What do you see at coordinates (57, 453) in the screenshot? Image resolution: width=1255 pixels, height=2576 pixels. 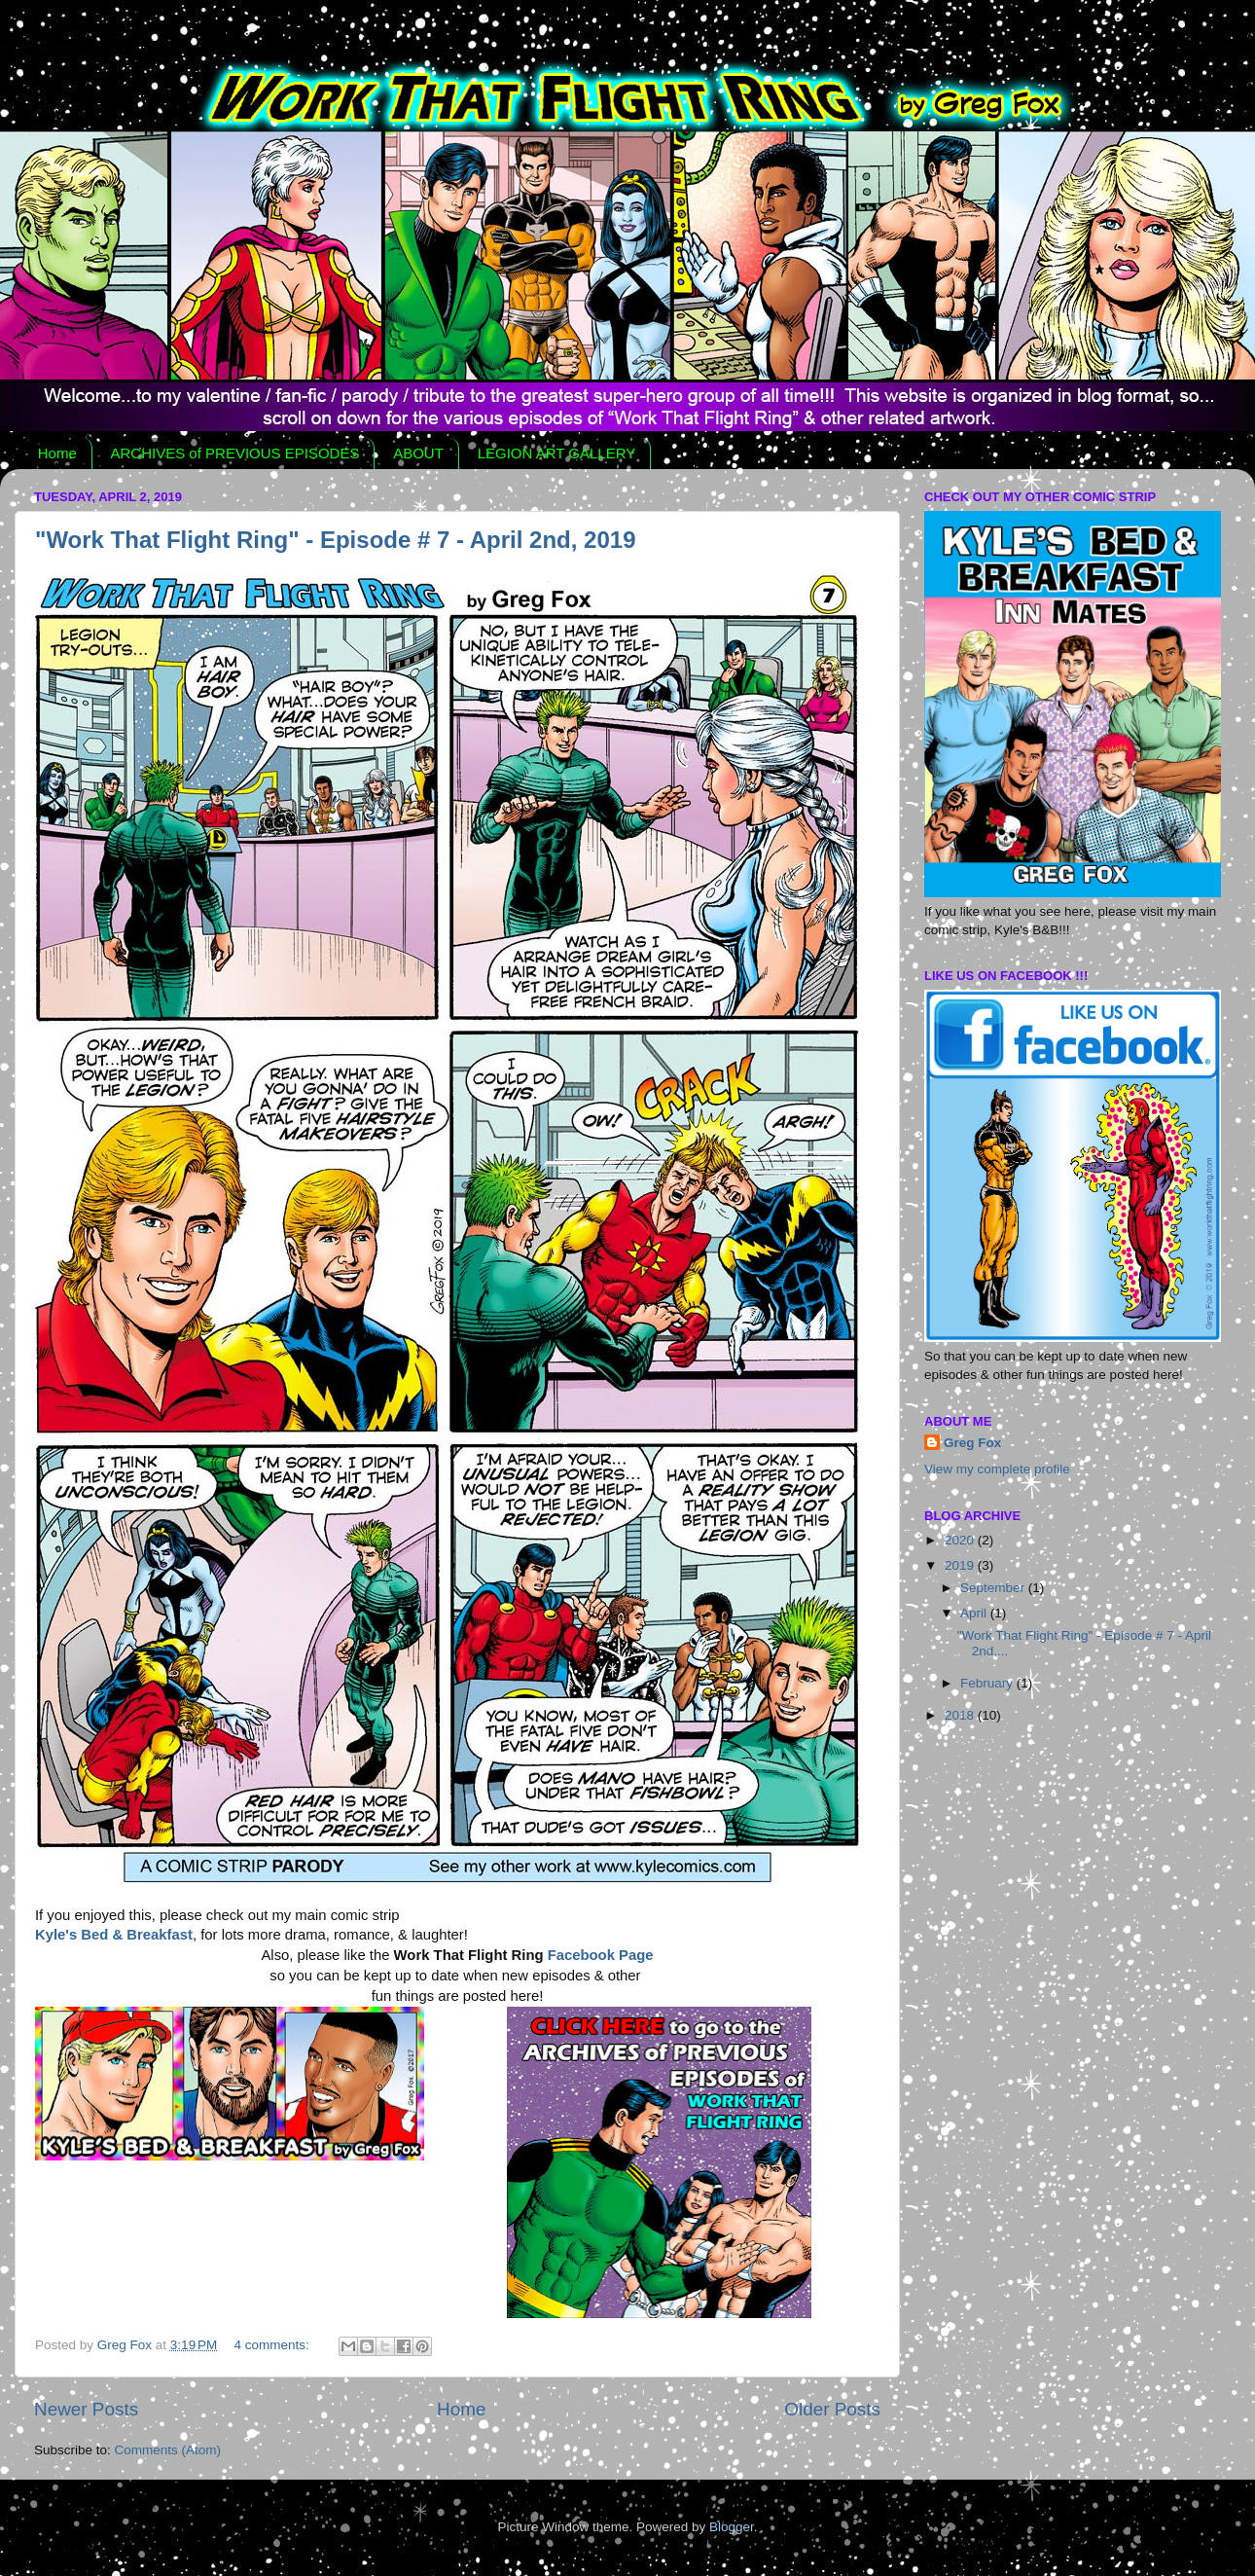 I see `Home` at bounding box center [57, 453].